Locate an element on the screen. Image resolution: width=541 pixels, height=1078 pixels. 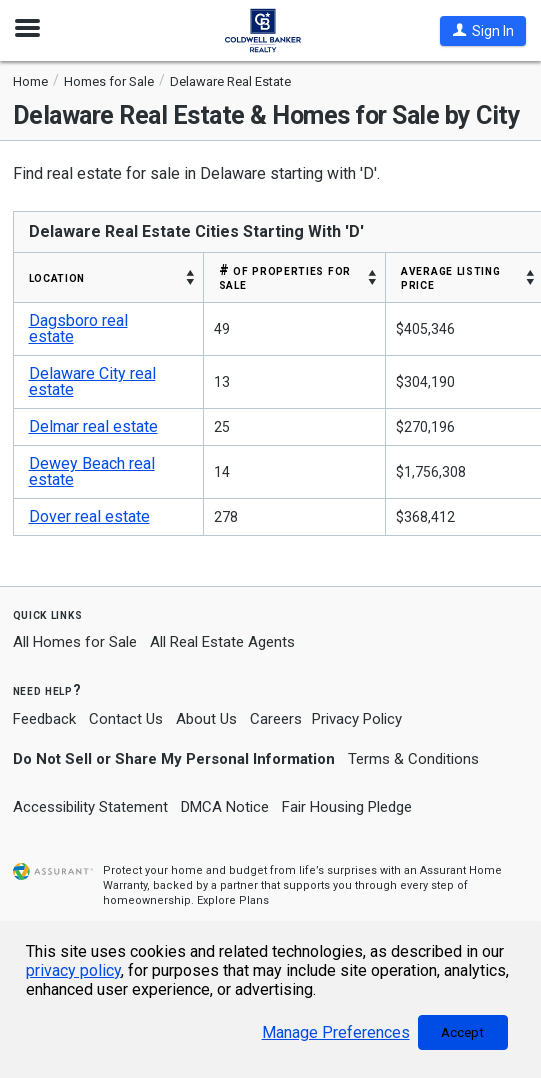
Fair Housing Pledge is located at coordinates (347, 807).